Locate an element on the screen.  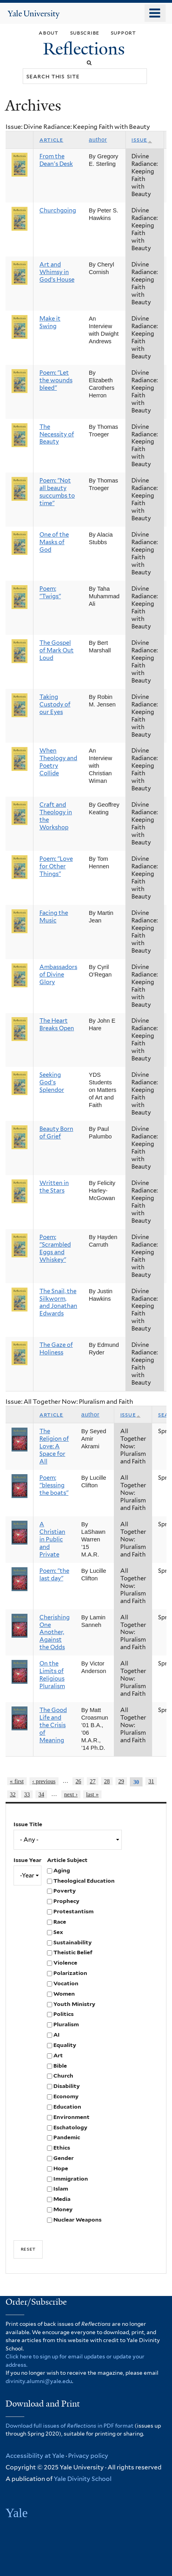
31 is located at coordinates (151, 1781).